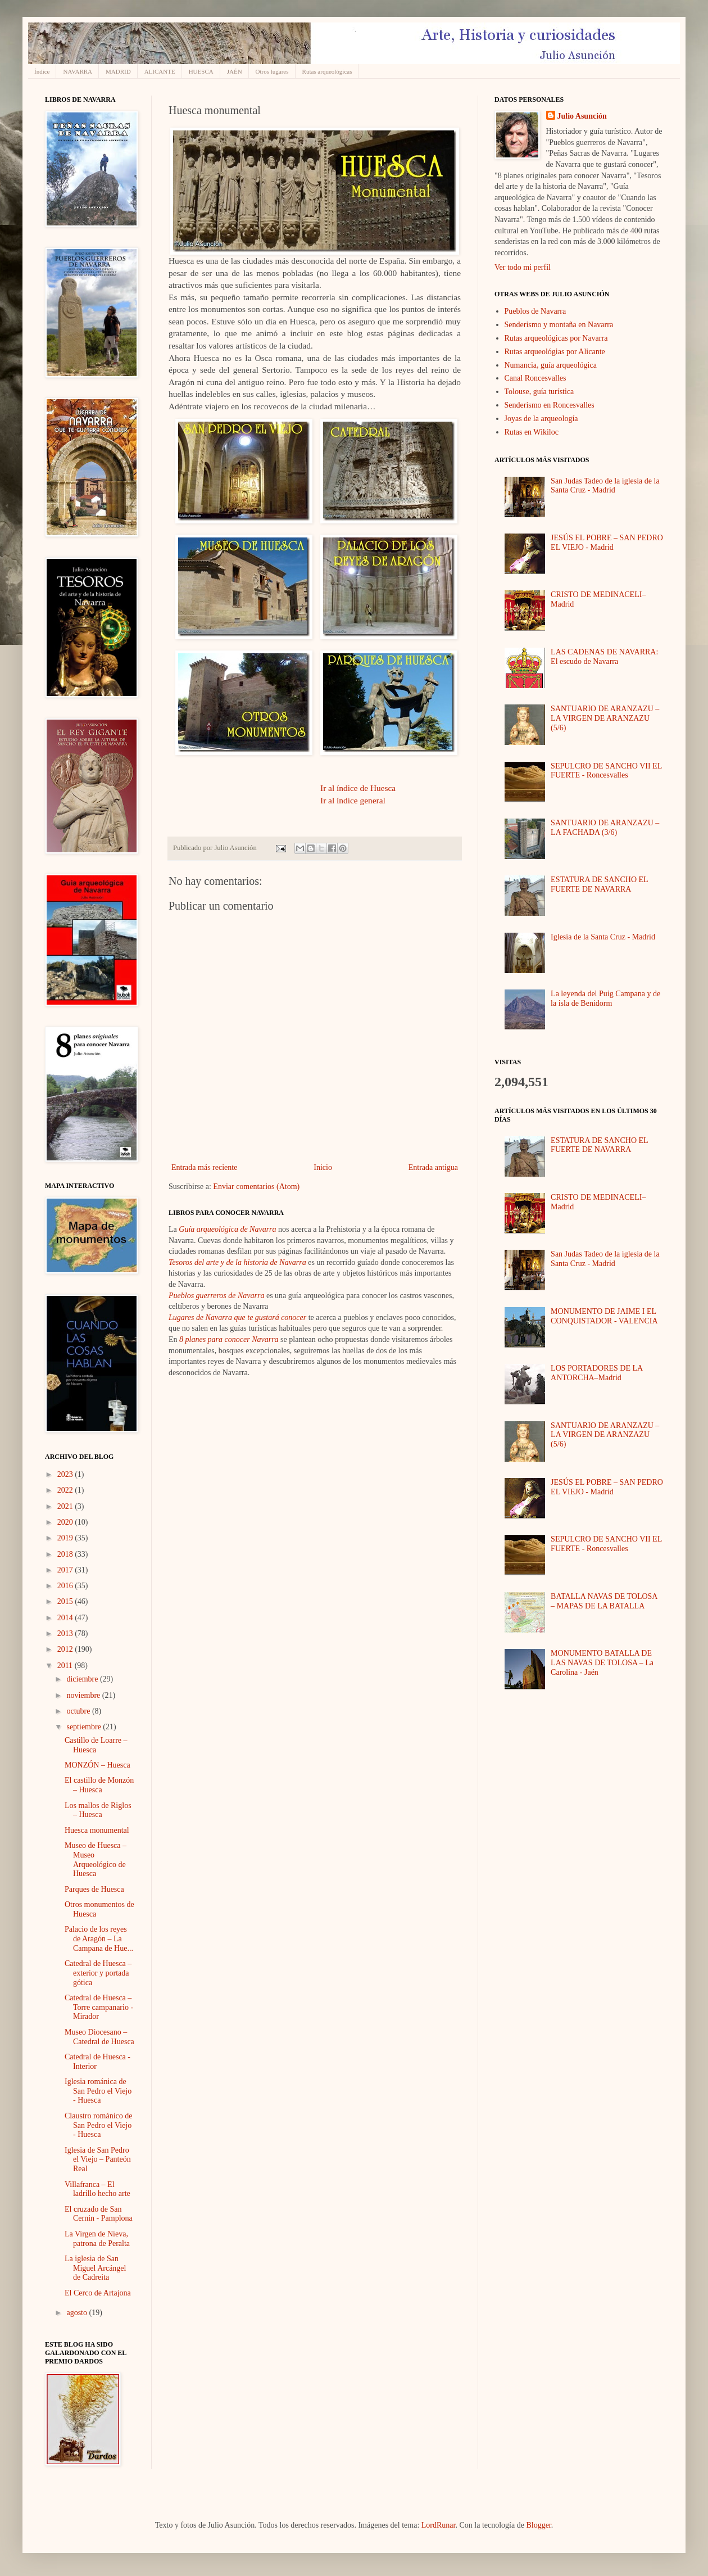  I want to click on 2012, so click(66, 1649).